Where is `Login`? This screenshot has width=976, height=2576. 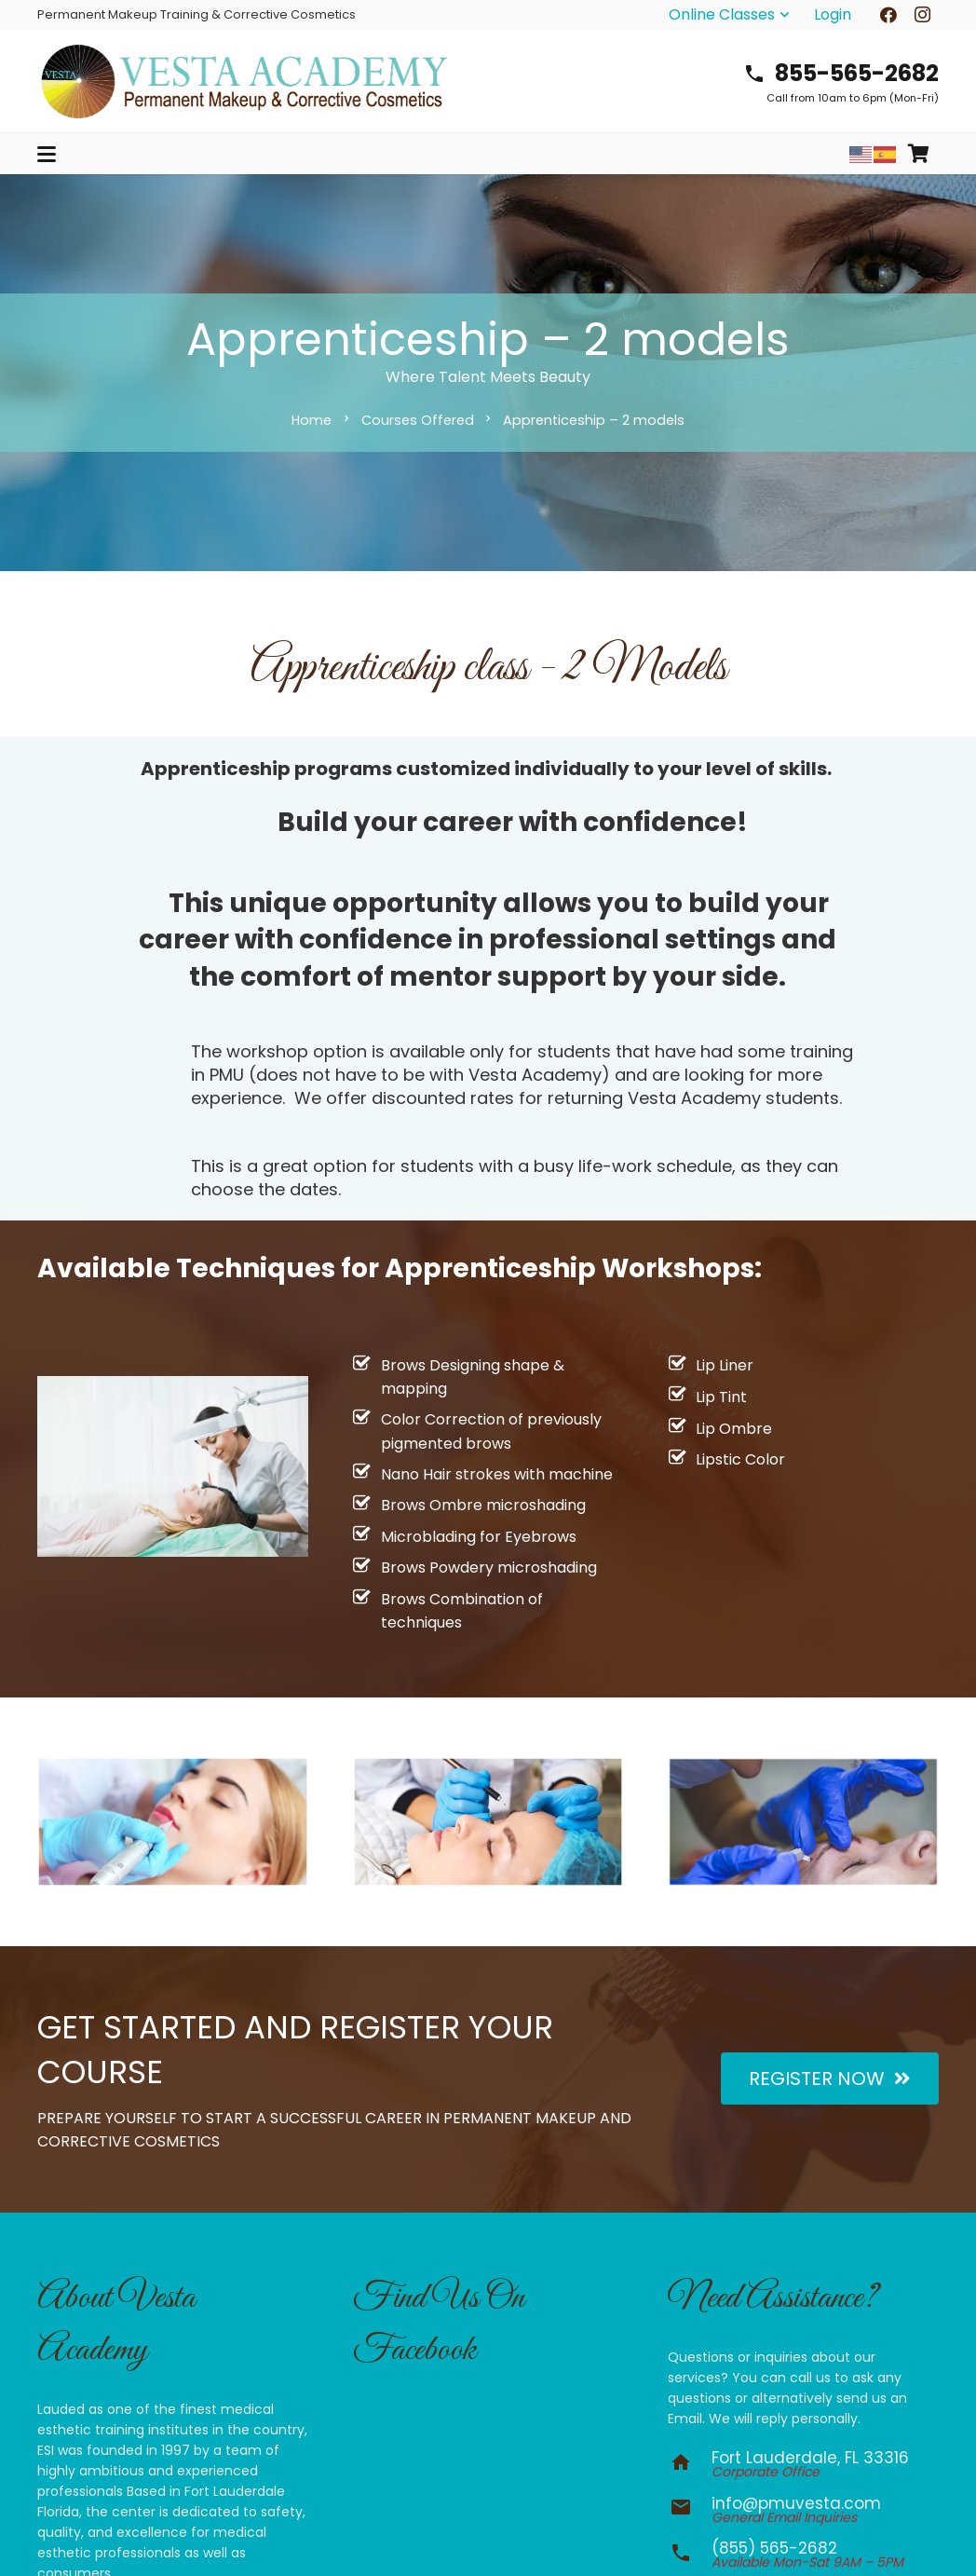
Login is located at coordinates (832, 14).